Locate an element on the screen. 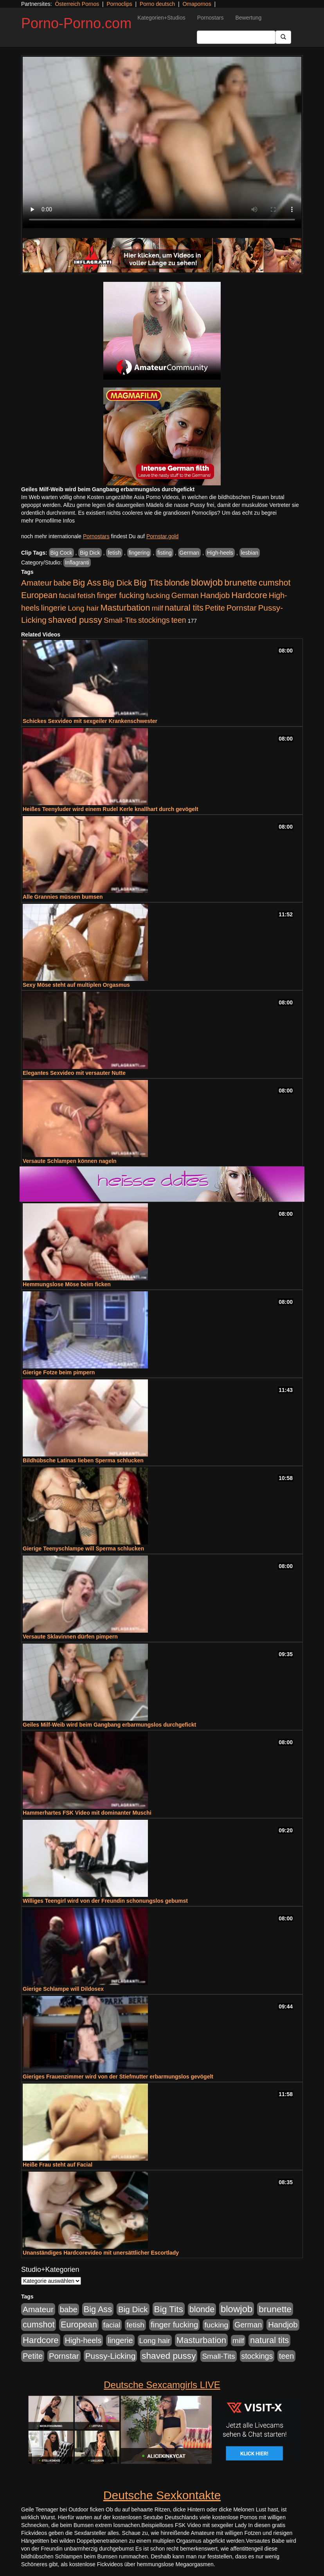 The image size is (324, 2576). Österreich Pornos is located at coordinates (77, 4).